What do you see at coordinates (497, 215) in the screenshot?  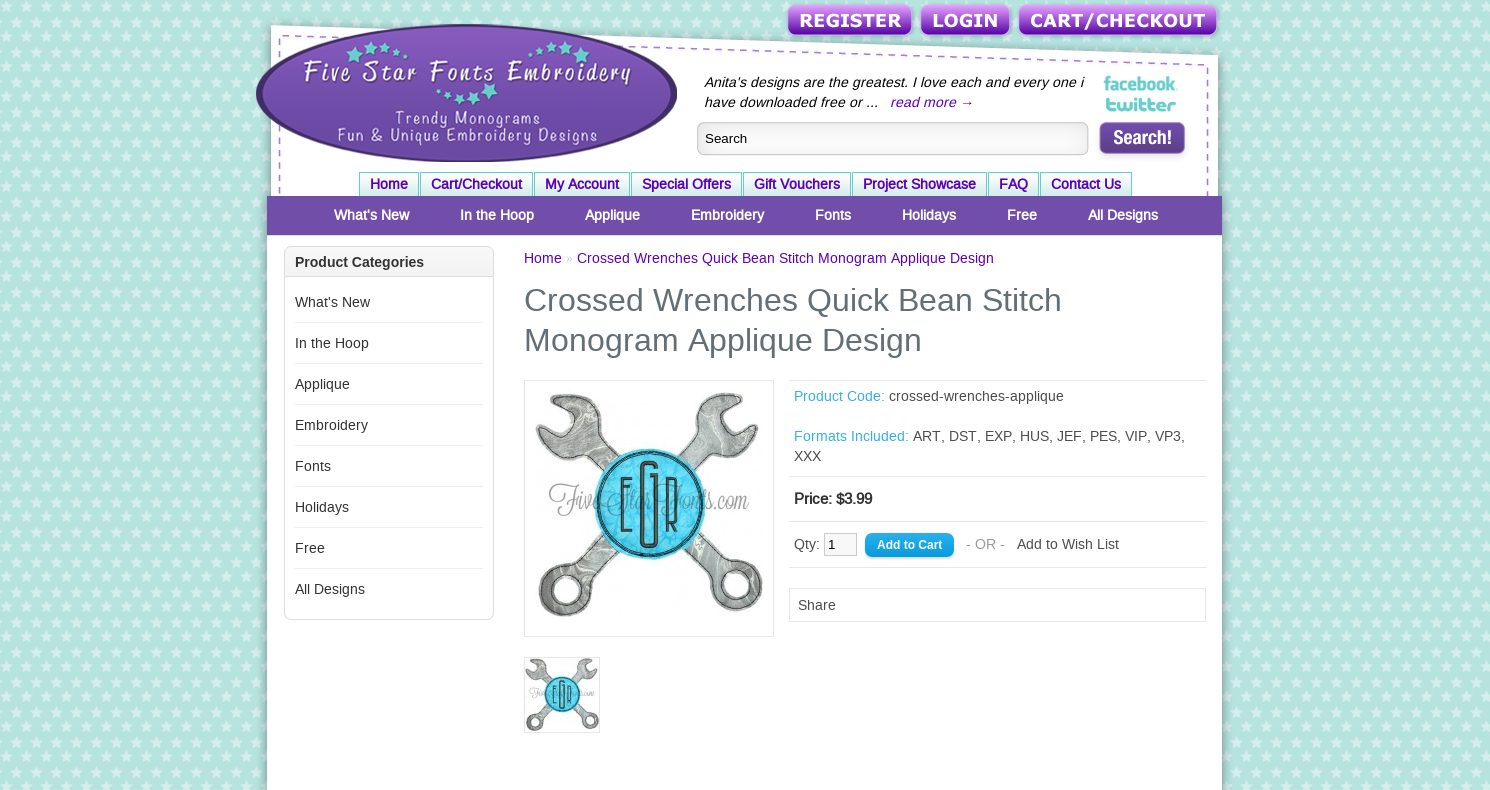 I see `In the Hoop` at bounding box center [497, 215].